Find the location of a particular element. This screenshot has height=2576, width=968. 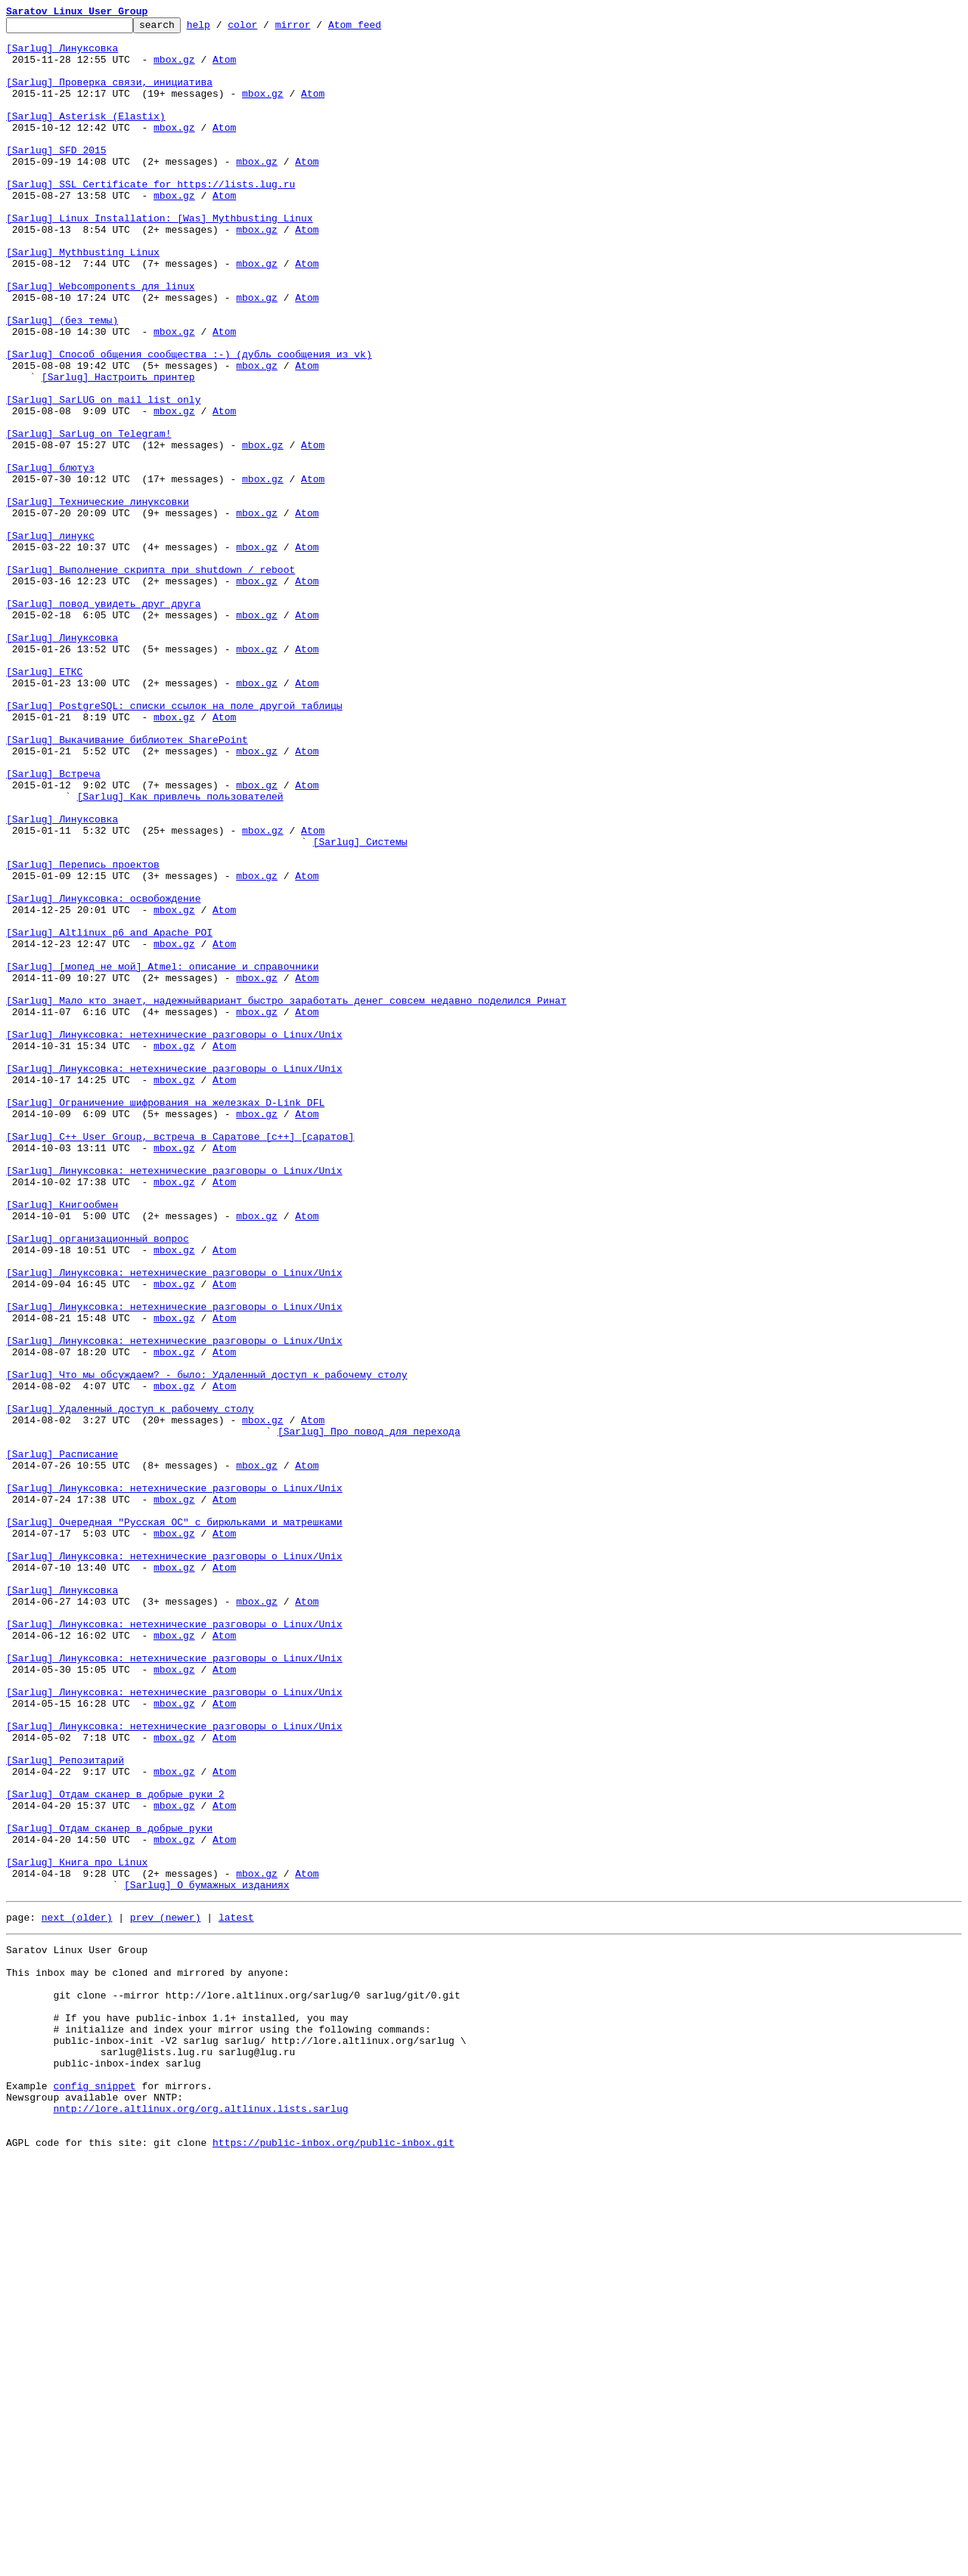

[Sarlug] Системы is located at coordinates (360, 1007).